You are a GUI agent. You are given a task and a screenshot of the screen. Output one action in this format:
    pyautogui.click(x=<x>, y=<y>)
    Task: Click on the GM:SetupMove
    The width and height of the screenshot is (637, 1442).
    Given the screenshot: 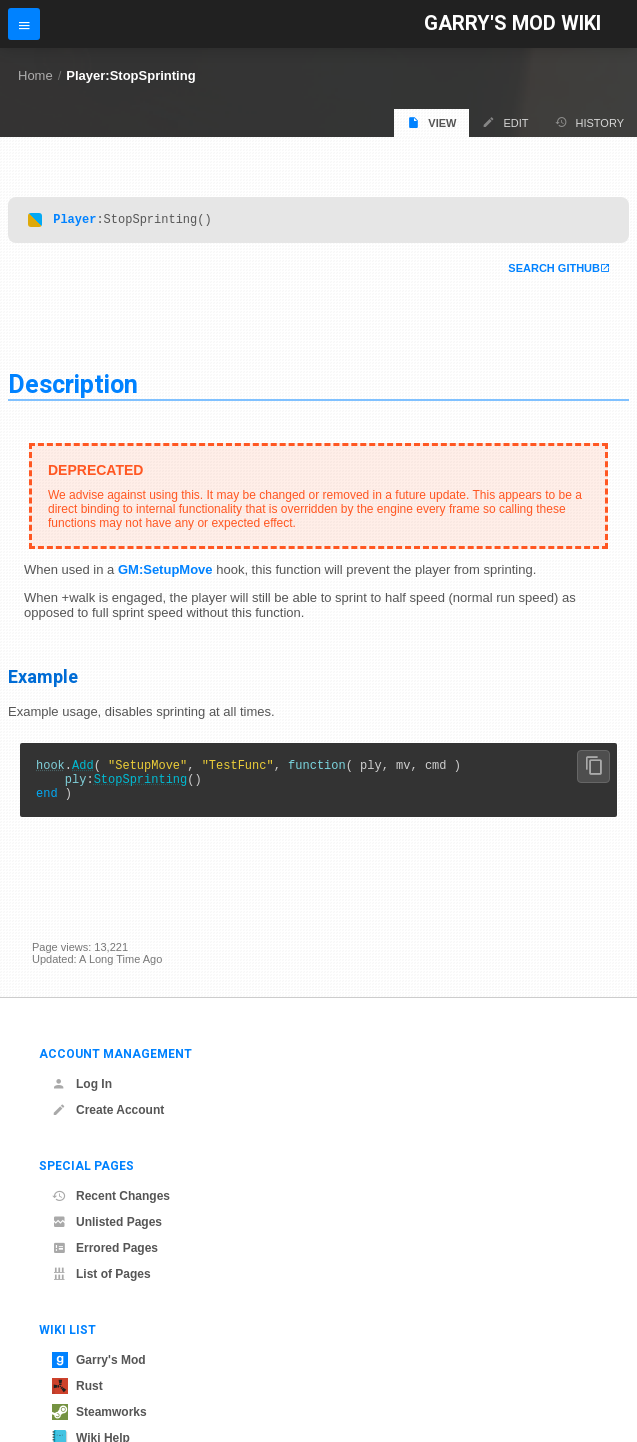 What is the action you would take?
    pyautogui.click(x=165, y=572)
    